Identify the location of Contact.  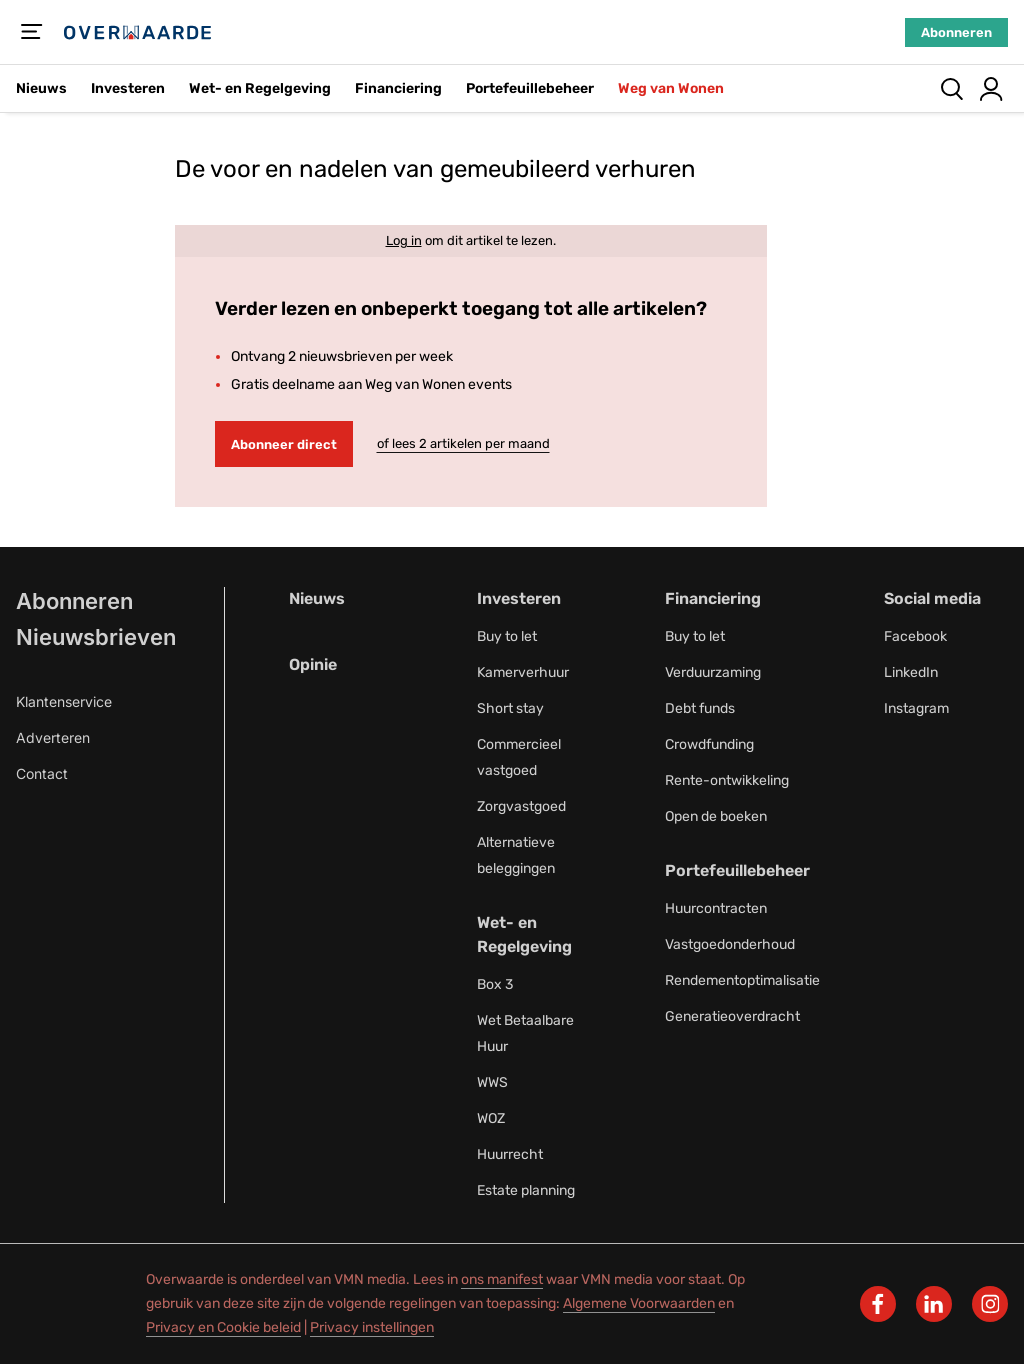
(42, 773).